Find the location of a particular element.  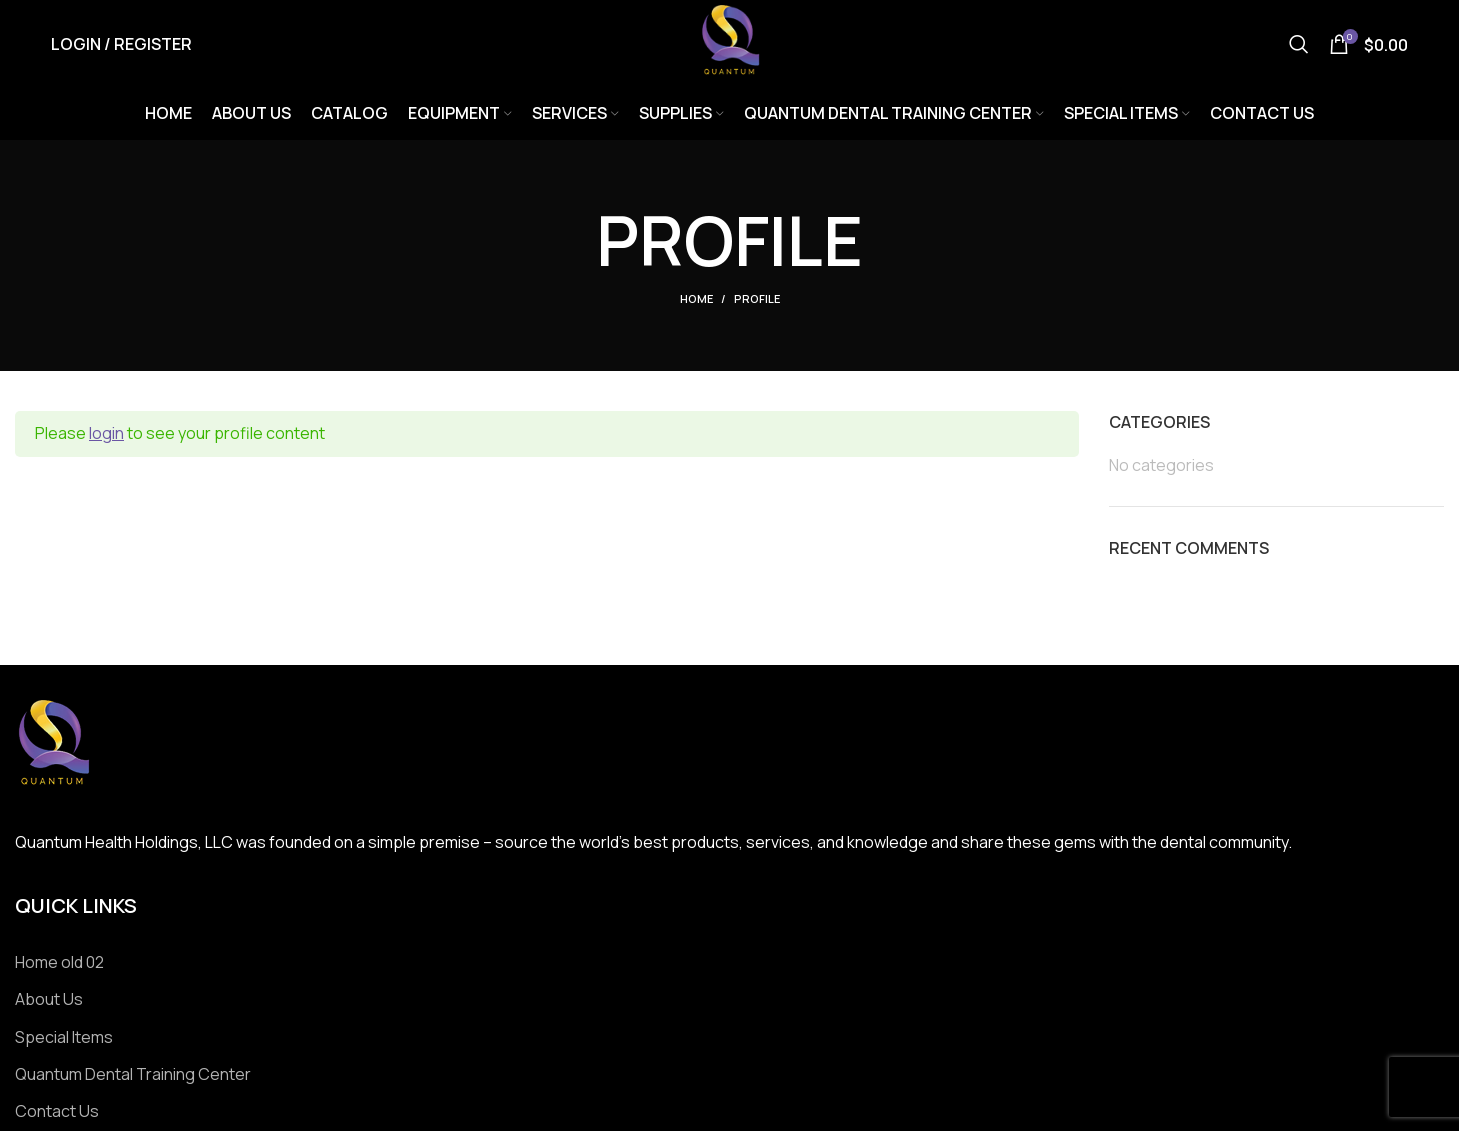

[Search] is located at coordinates (1299, 45).